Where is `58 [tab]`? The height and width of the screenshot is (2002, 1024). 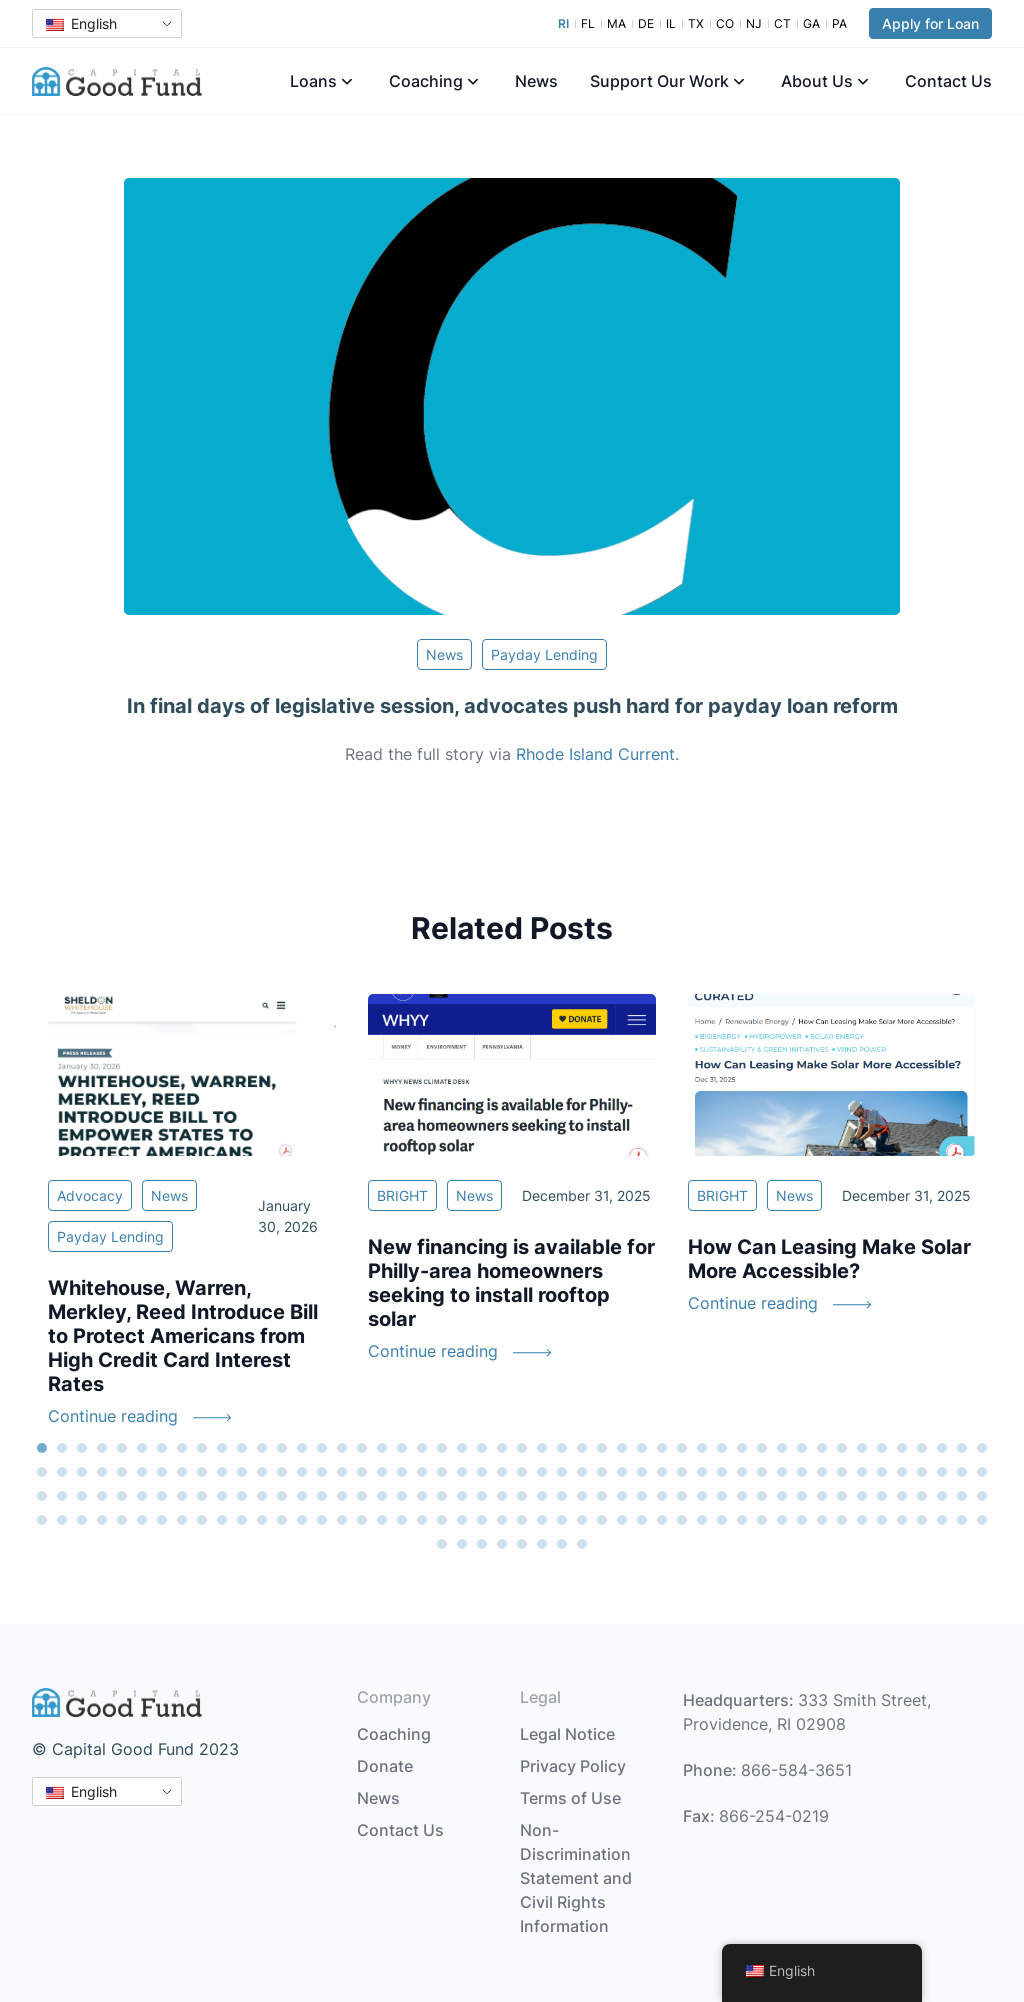 58 [tab] is located at coordinates (222, 1472).